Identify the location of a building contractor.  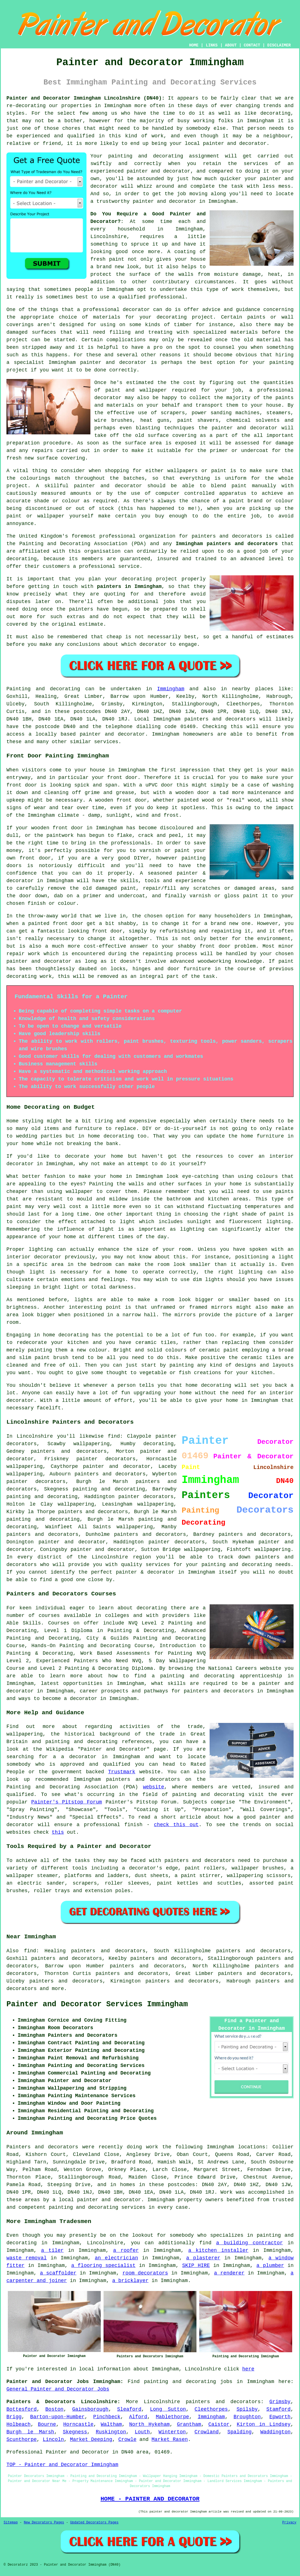
(249, 2243).